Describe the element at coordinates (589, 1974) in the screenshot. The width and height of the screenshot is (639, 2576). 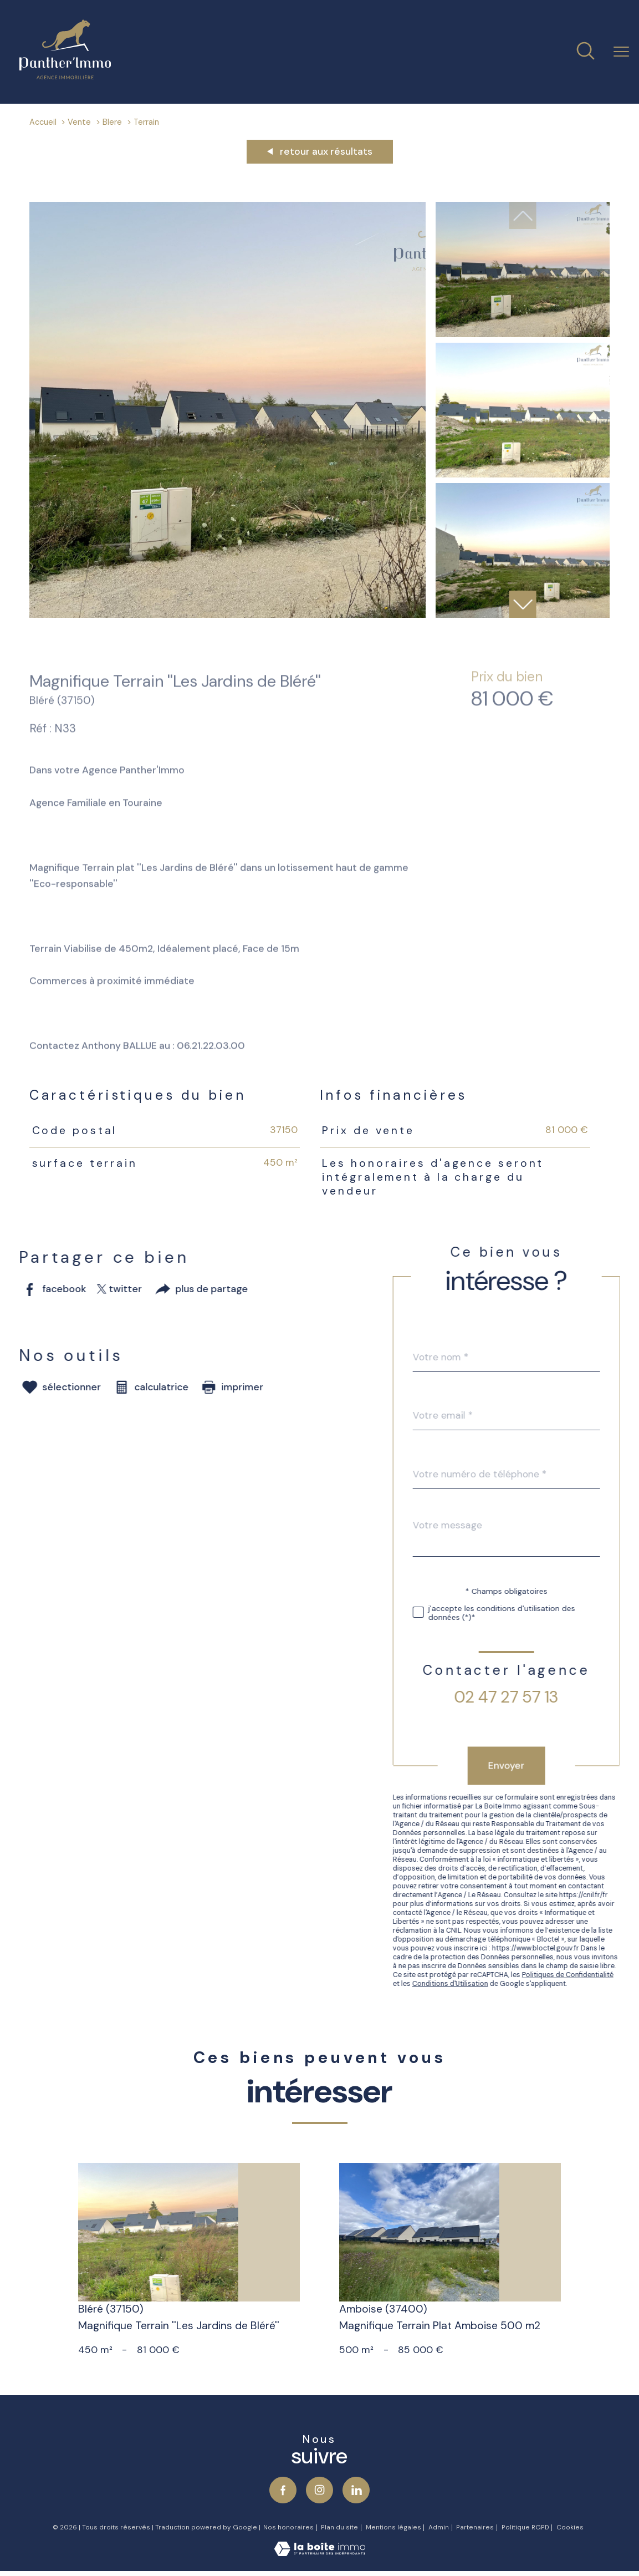
I see `Politiques de Confidentialité` at that location.